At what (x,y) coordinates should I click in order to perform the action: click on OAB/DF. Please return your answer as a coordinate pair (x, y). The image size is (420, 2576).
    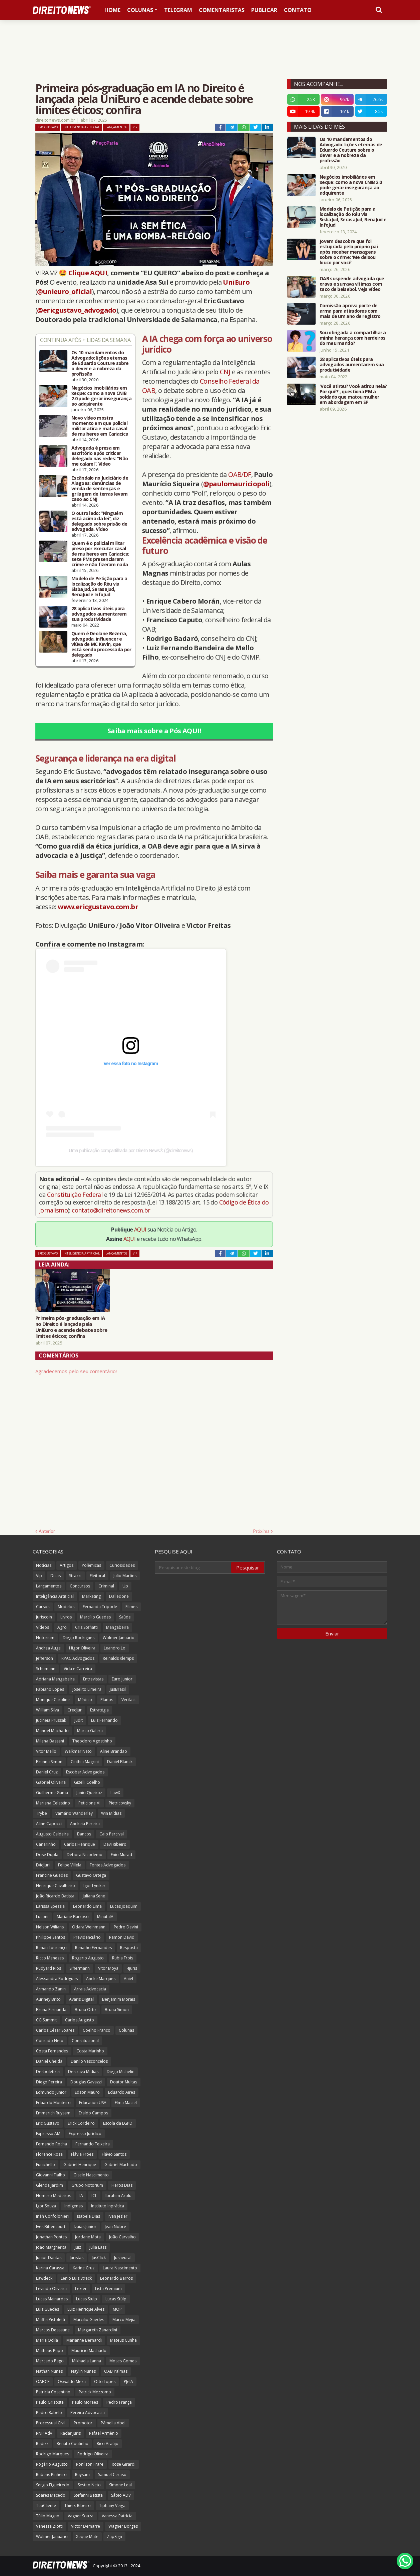
    Looking at the image, I should click on (239, 474).